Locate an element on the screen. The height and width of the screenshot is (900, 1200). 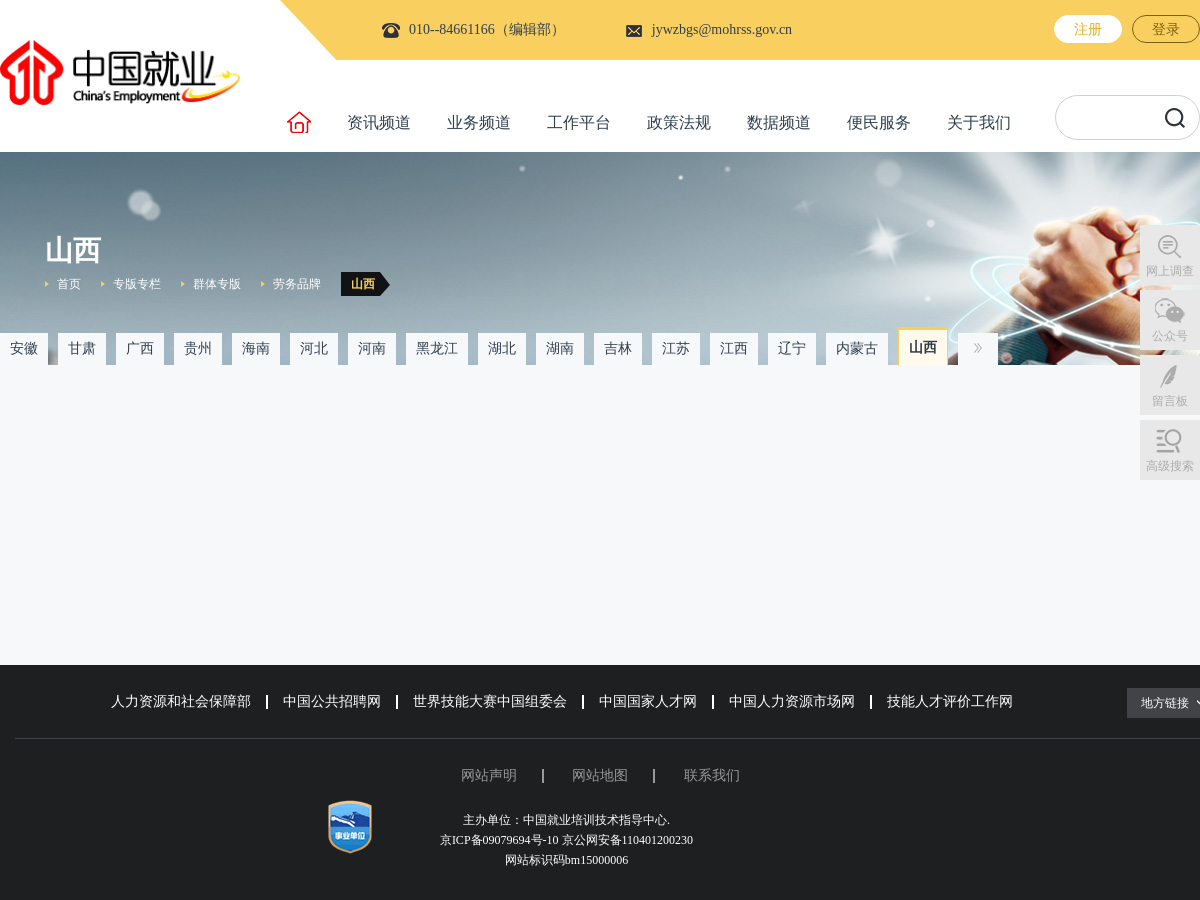
注册 is located at coordinates (1088, 29).